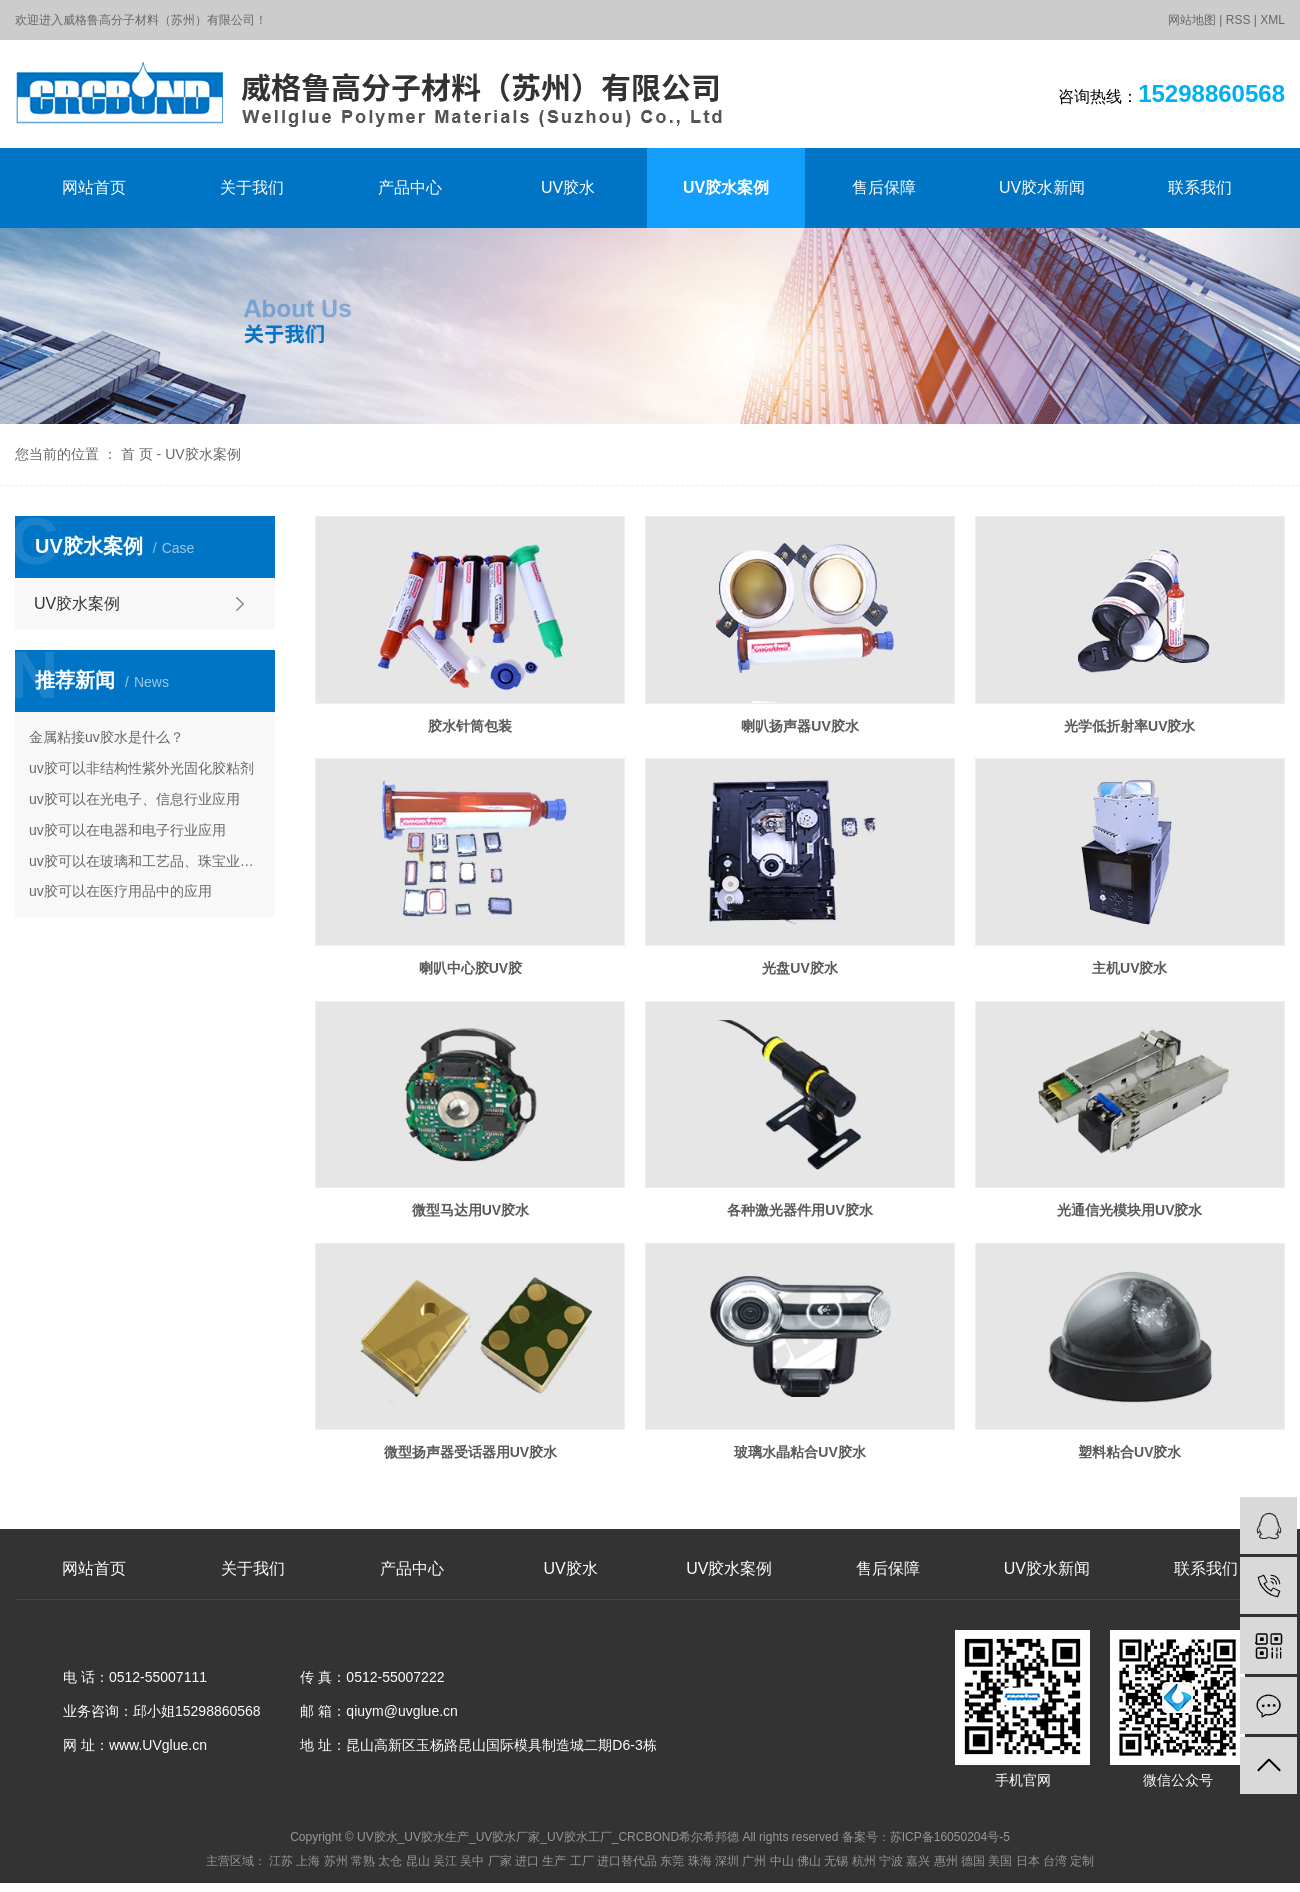 The height and width of the screenshot is (1892, 1300). What do you see at coordinates (727, 1861) in the screenshot?
I see `深圳` at bounding box center [727, 1861].